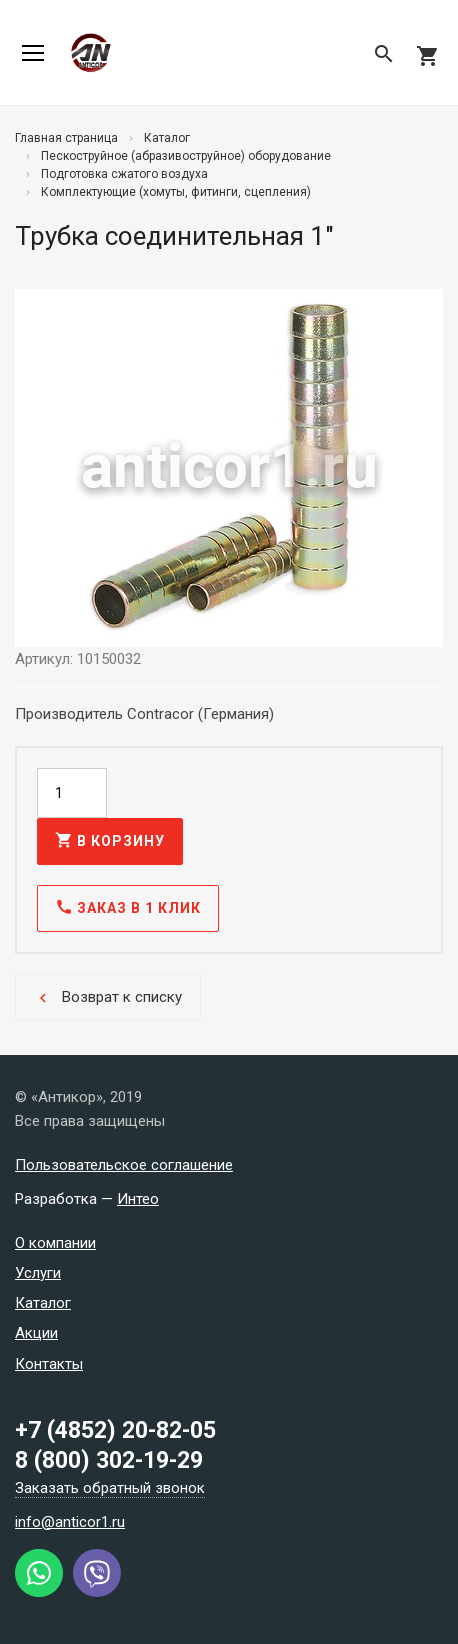 This screenshot has width=458, height=1644. Describe the element at coordinates (110, 840) in the screenshot. I see `В корзину` at that location.